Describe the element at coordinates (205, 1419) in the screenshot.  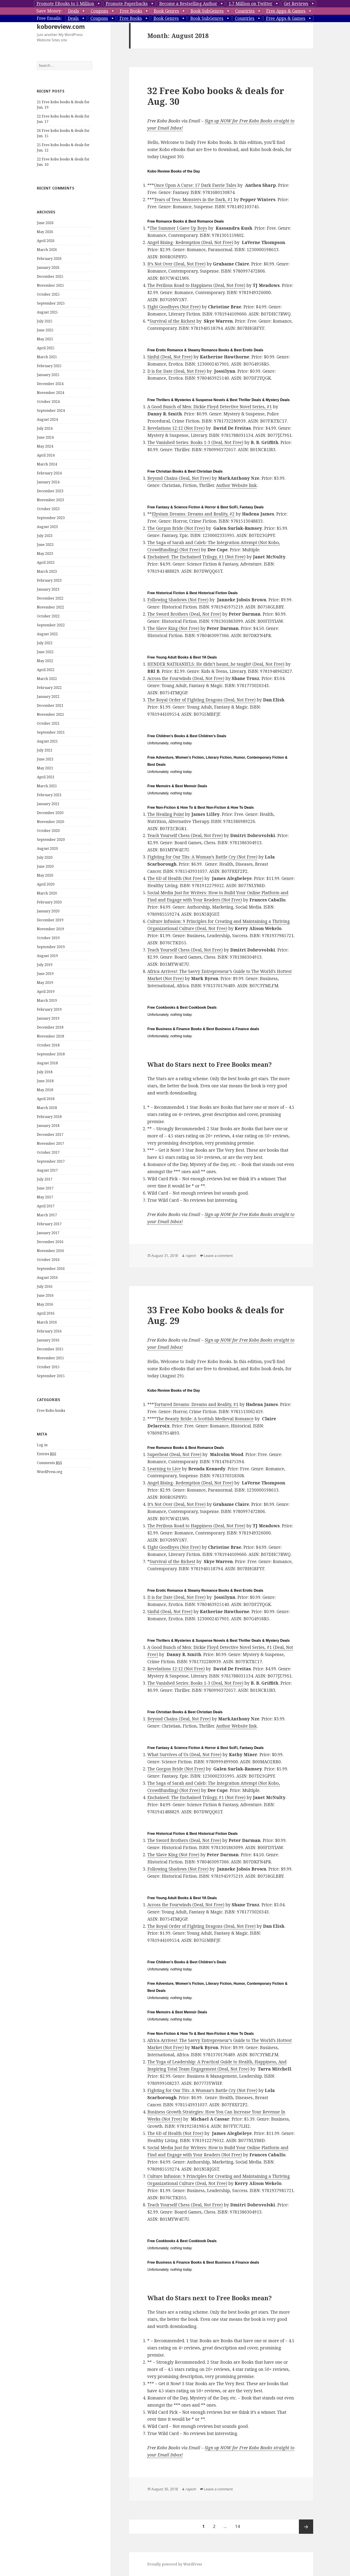
I see `The Beauty Bride: A Scottish Medieval Romance` at that location.